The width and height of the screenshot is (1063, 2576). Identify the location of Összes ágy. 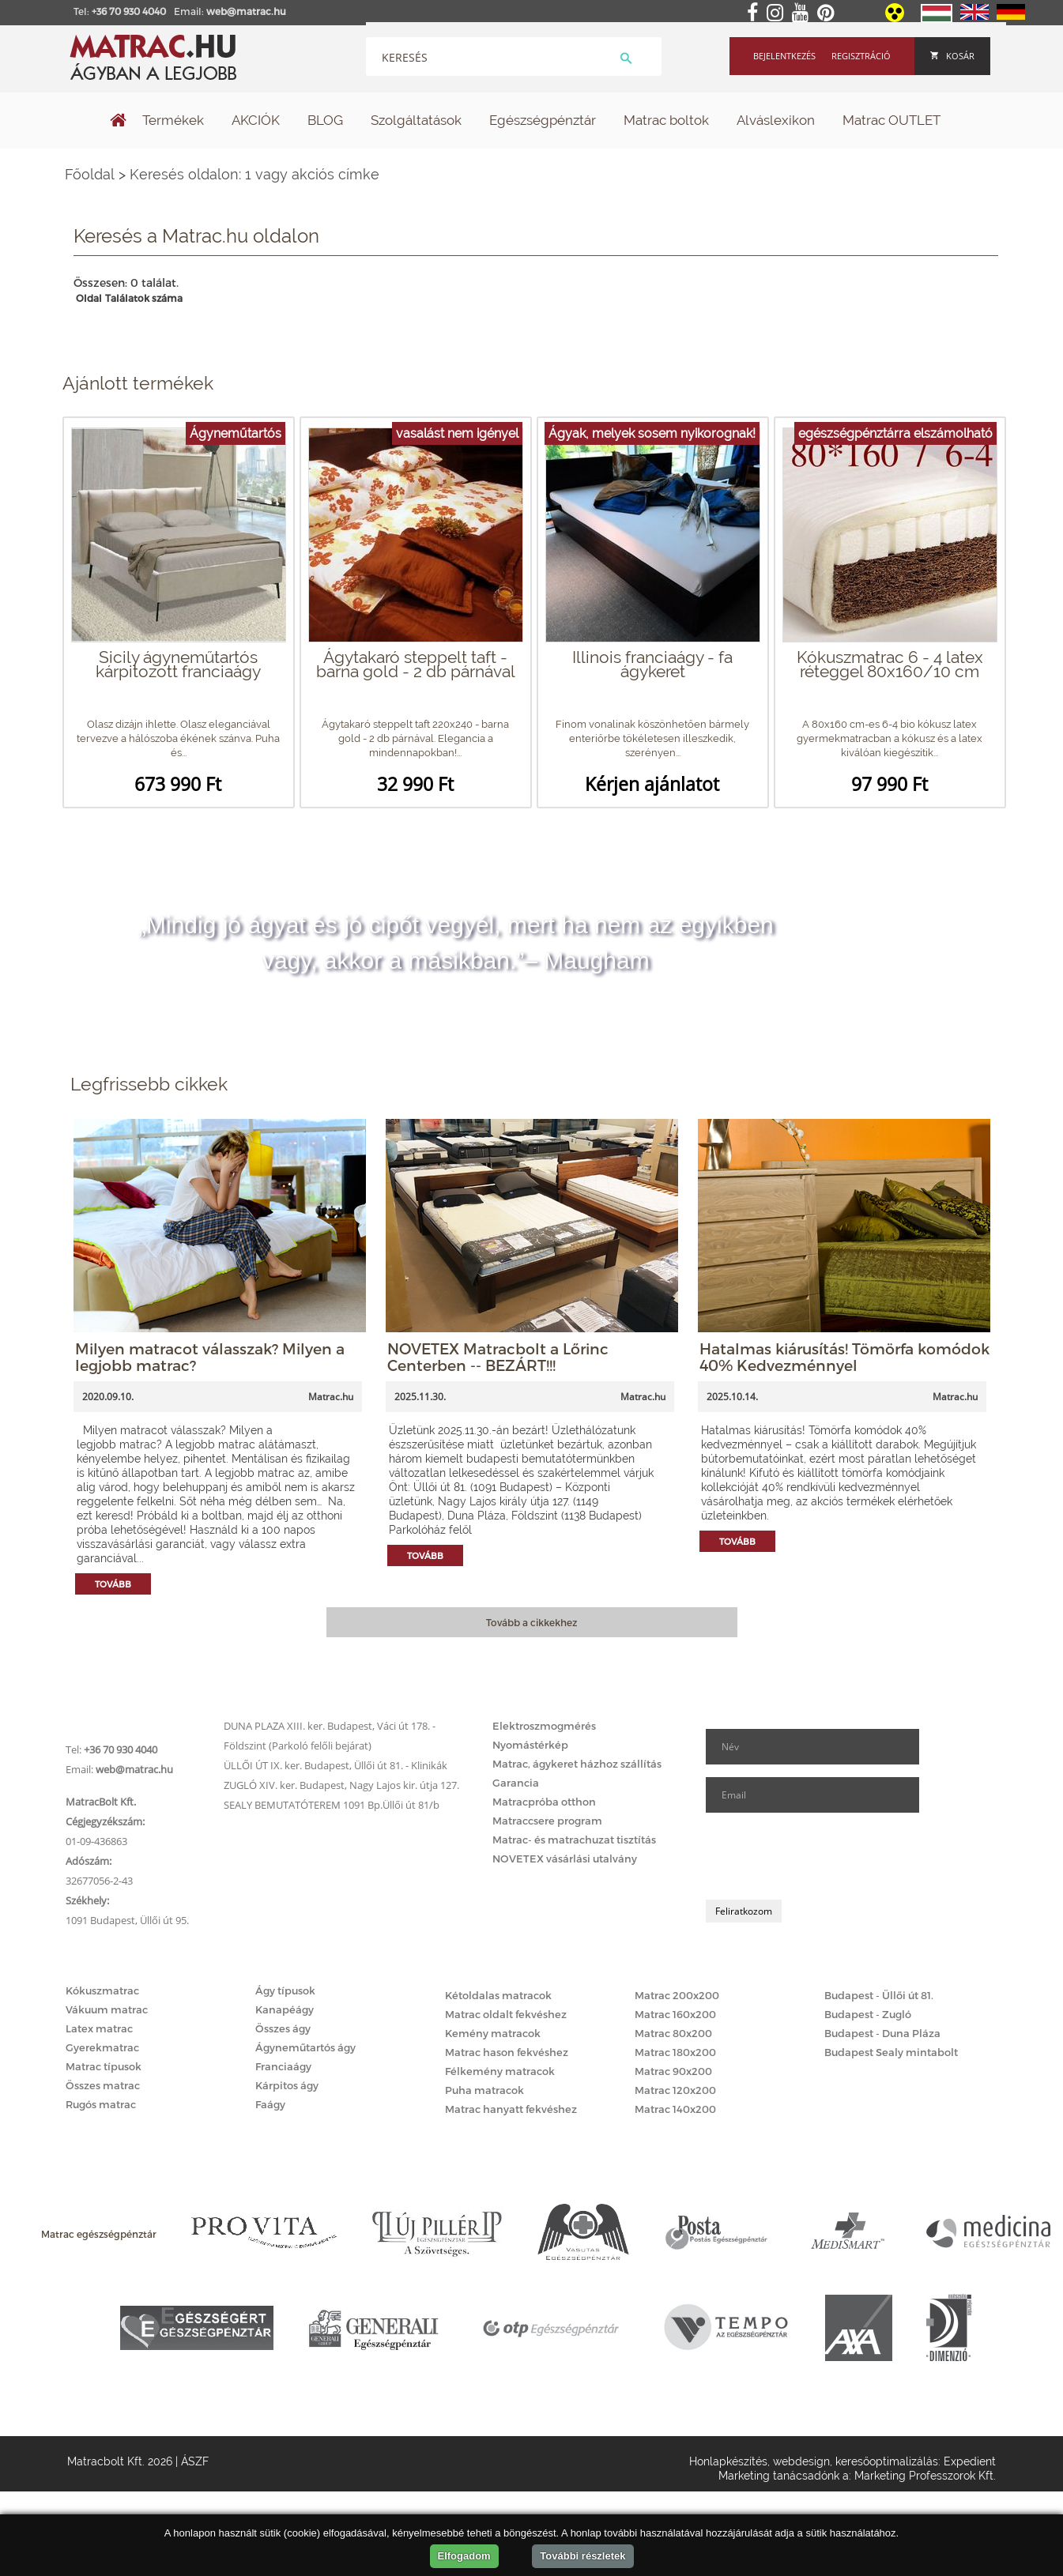
(283, 2028).